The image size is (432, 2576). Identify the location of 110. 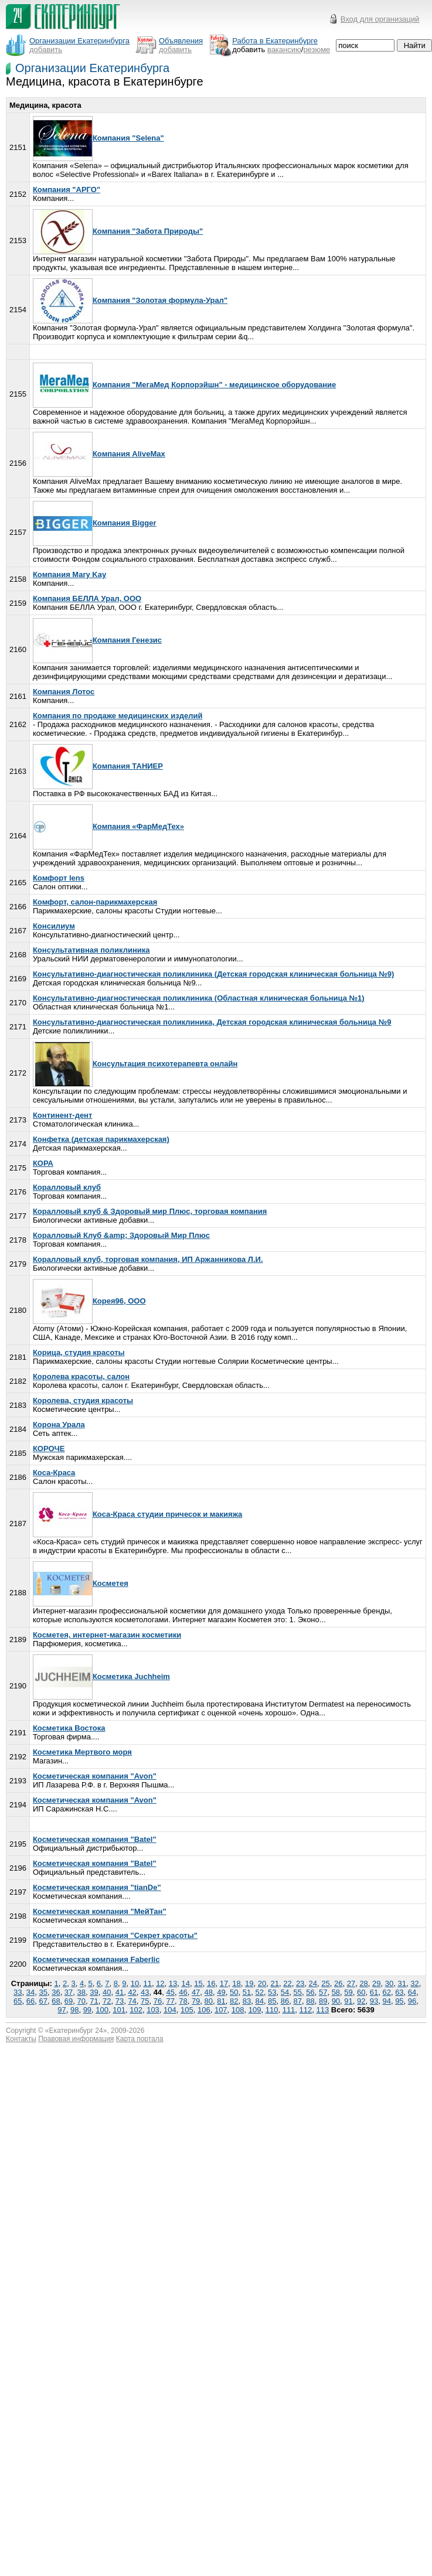
(272, 2009).